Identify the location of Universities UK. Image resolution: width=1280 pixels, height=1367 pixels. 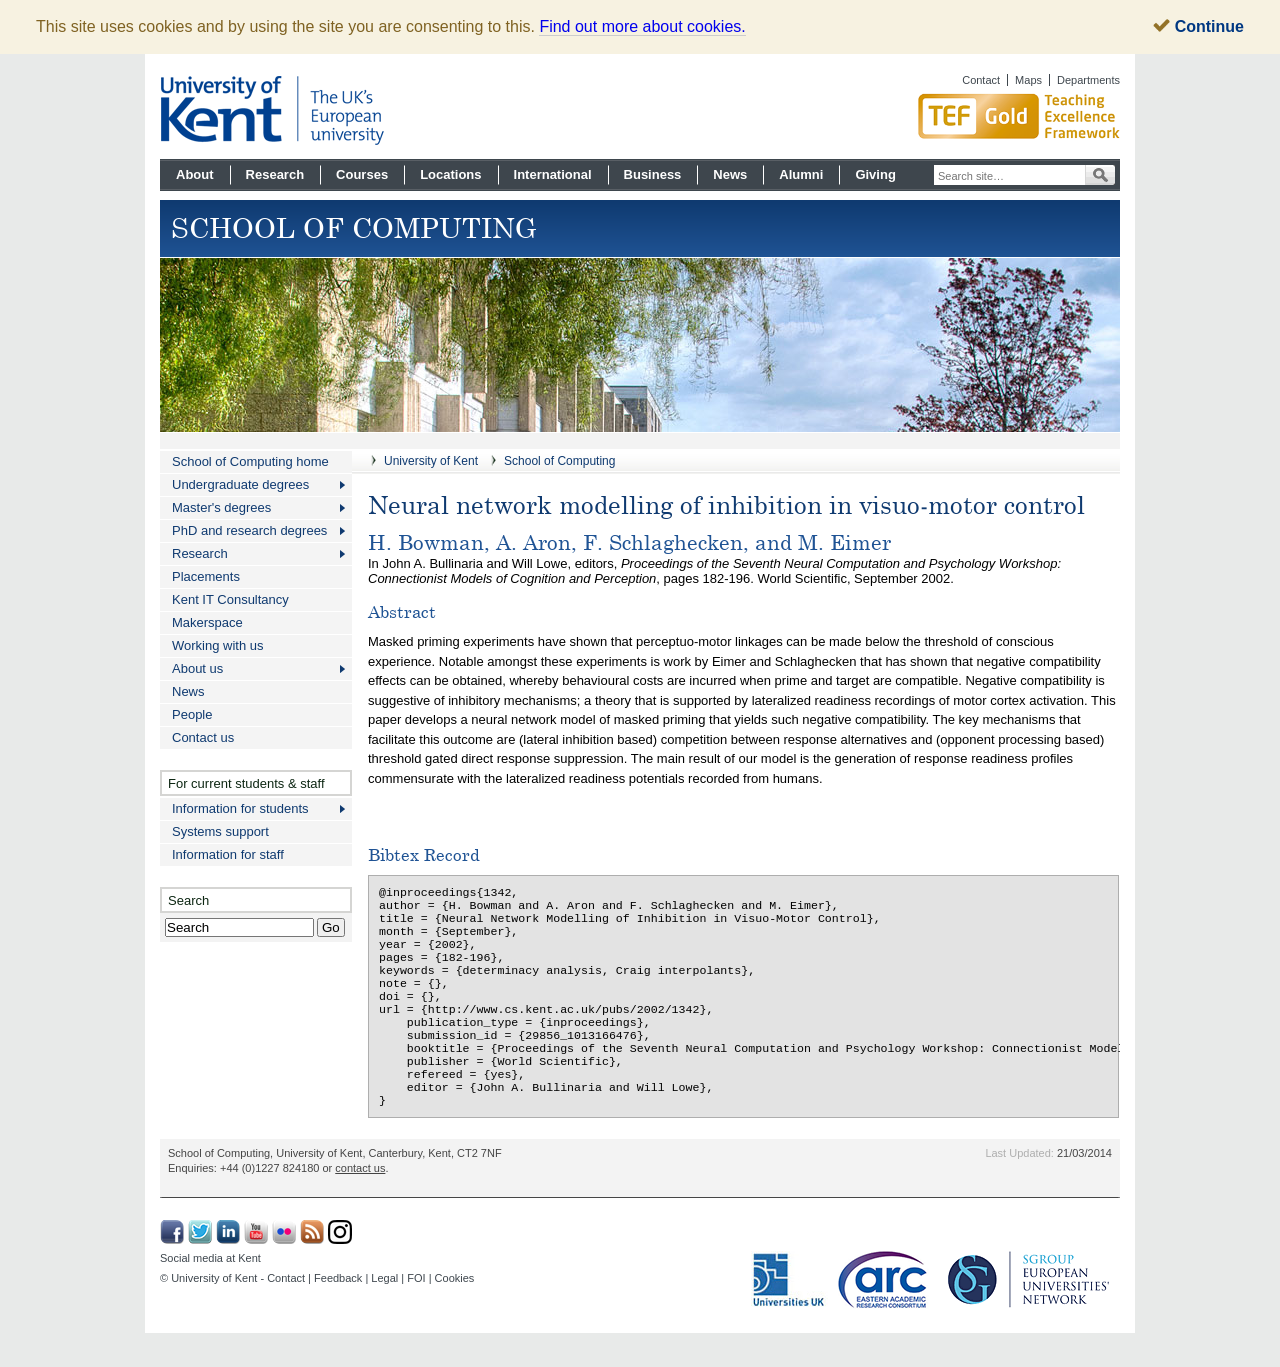
(789, 1314).